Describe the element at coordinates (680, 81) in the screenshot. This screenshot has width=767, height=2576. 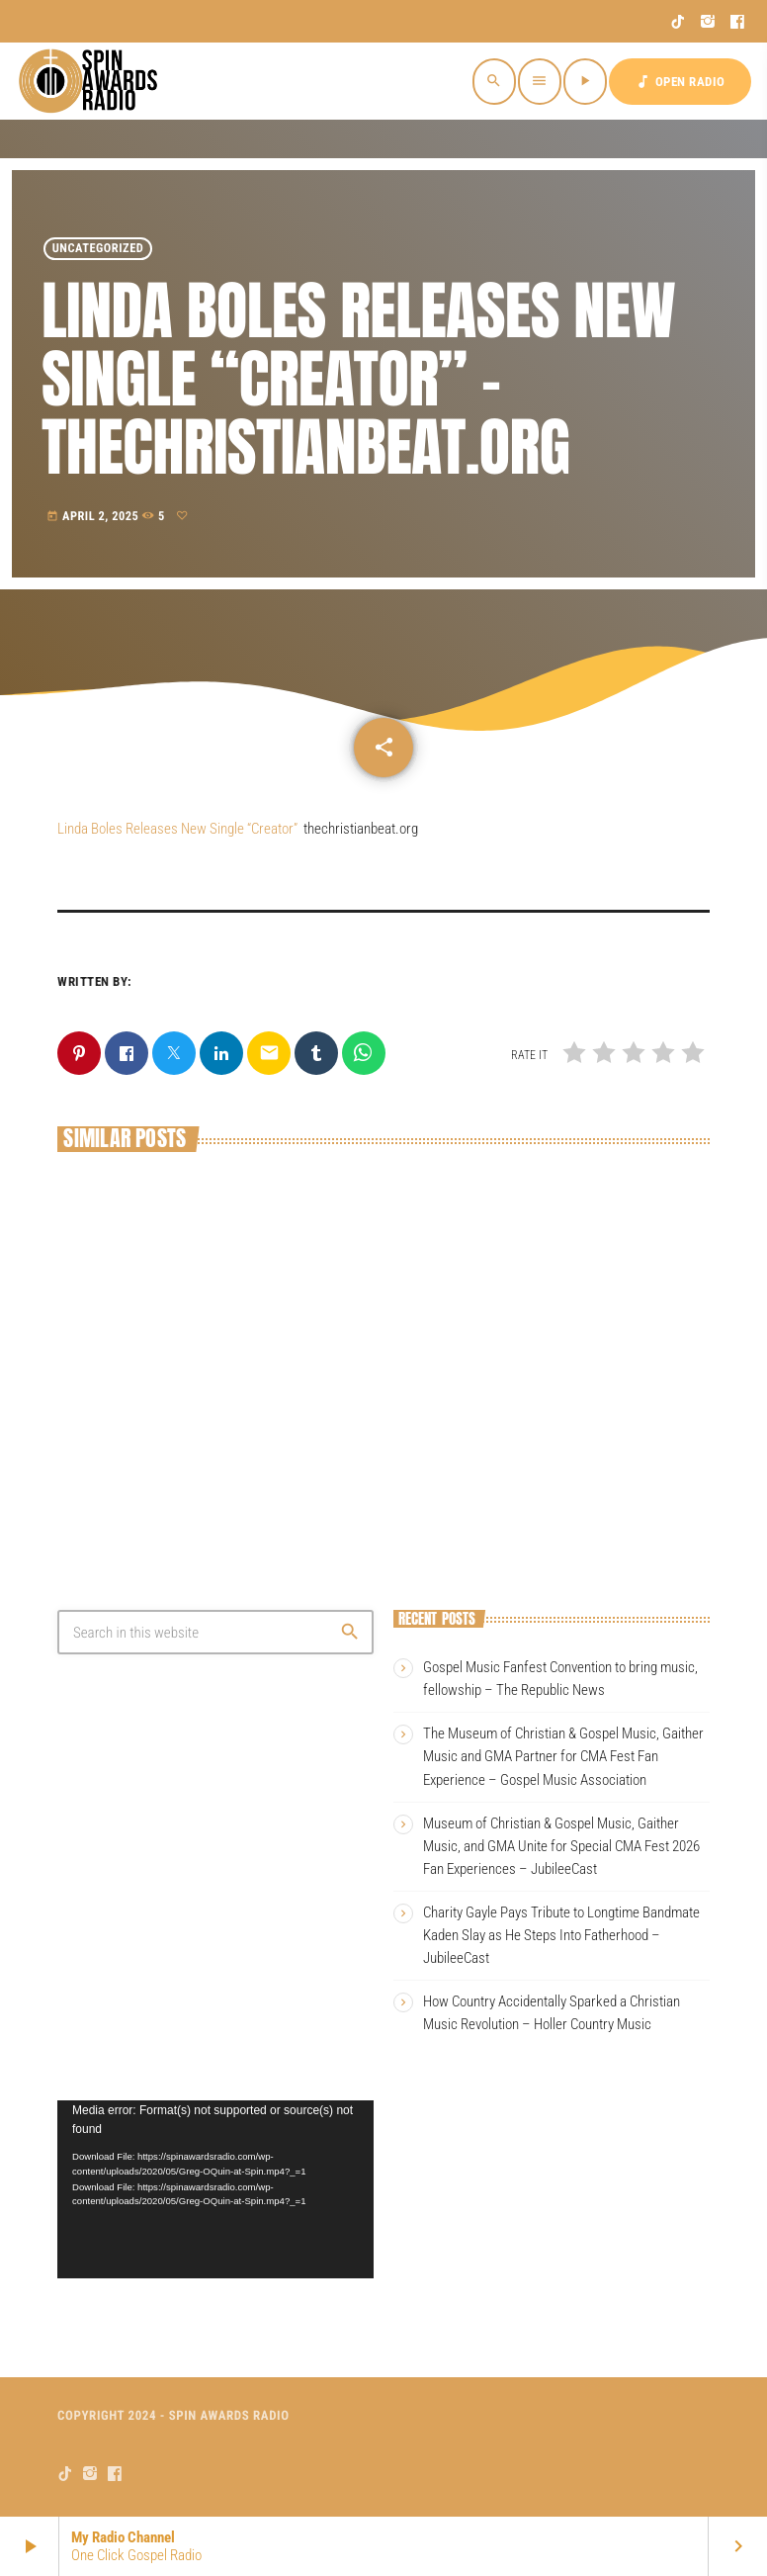
I see `OPEN RADIO` at that location.